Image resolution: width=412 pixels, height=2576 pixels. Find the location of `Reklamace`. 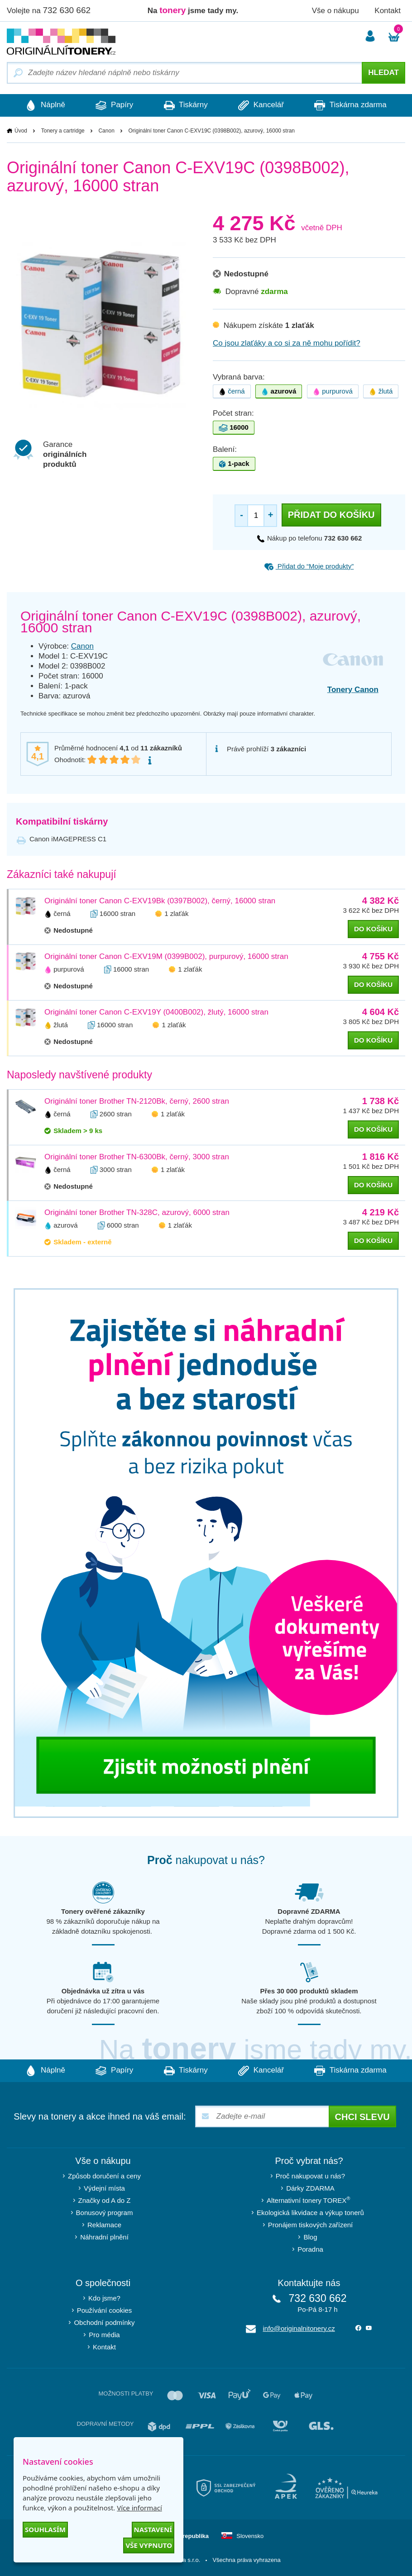

Reklamace is located at coordinates (104, 2225).